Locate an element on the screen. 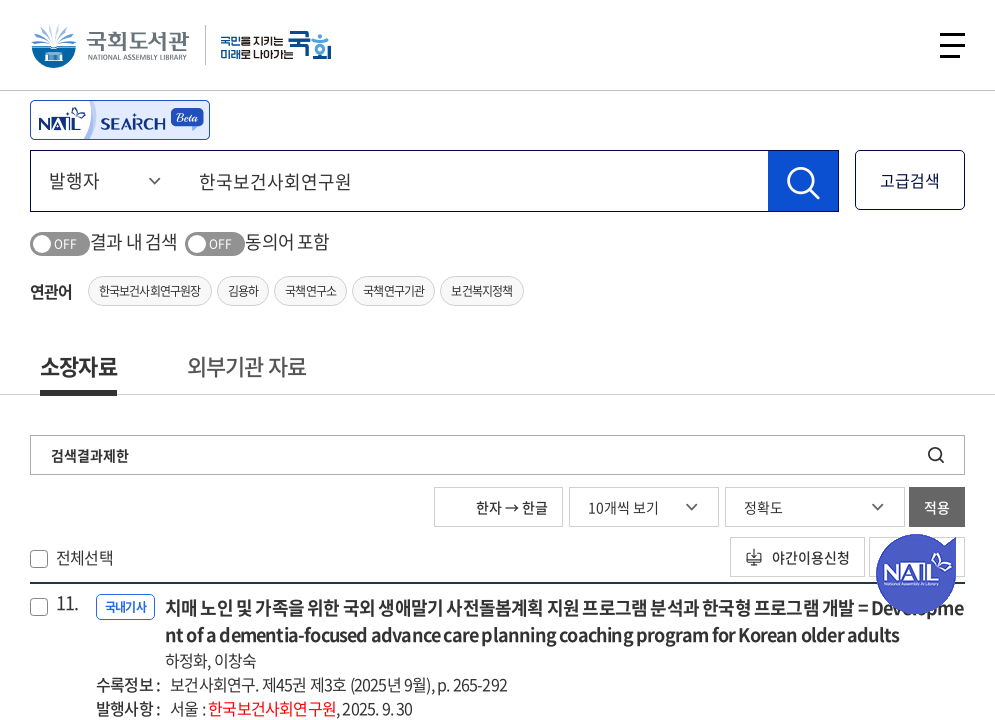  야간이용신청 is located at coordinates (797, 557).